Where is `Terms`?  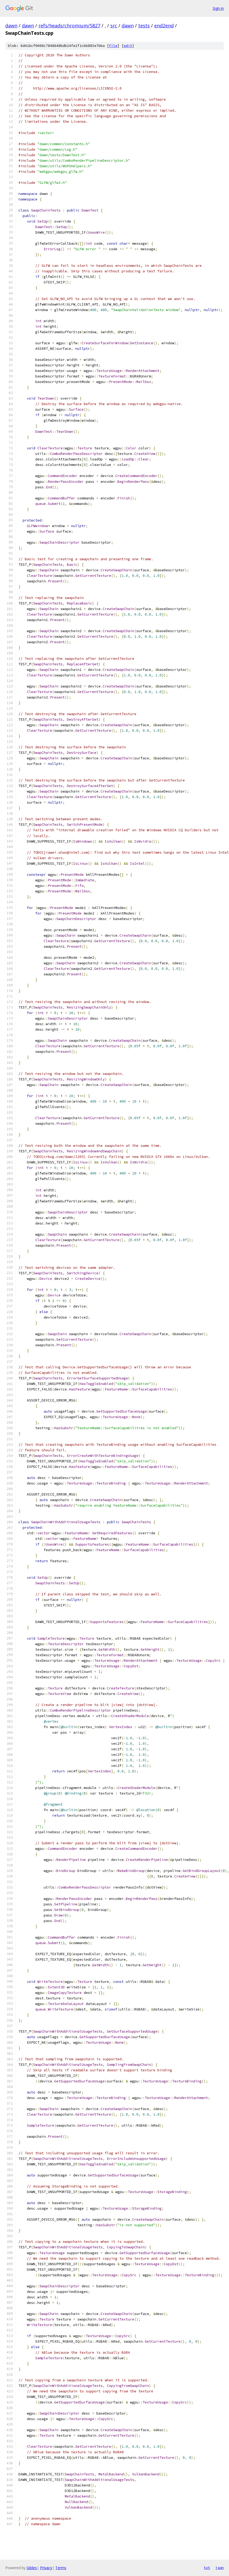 Terms is located at coordinates (60, 2567).